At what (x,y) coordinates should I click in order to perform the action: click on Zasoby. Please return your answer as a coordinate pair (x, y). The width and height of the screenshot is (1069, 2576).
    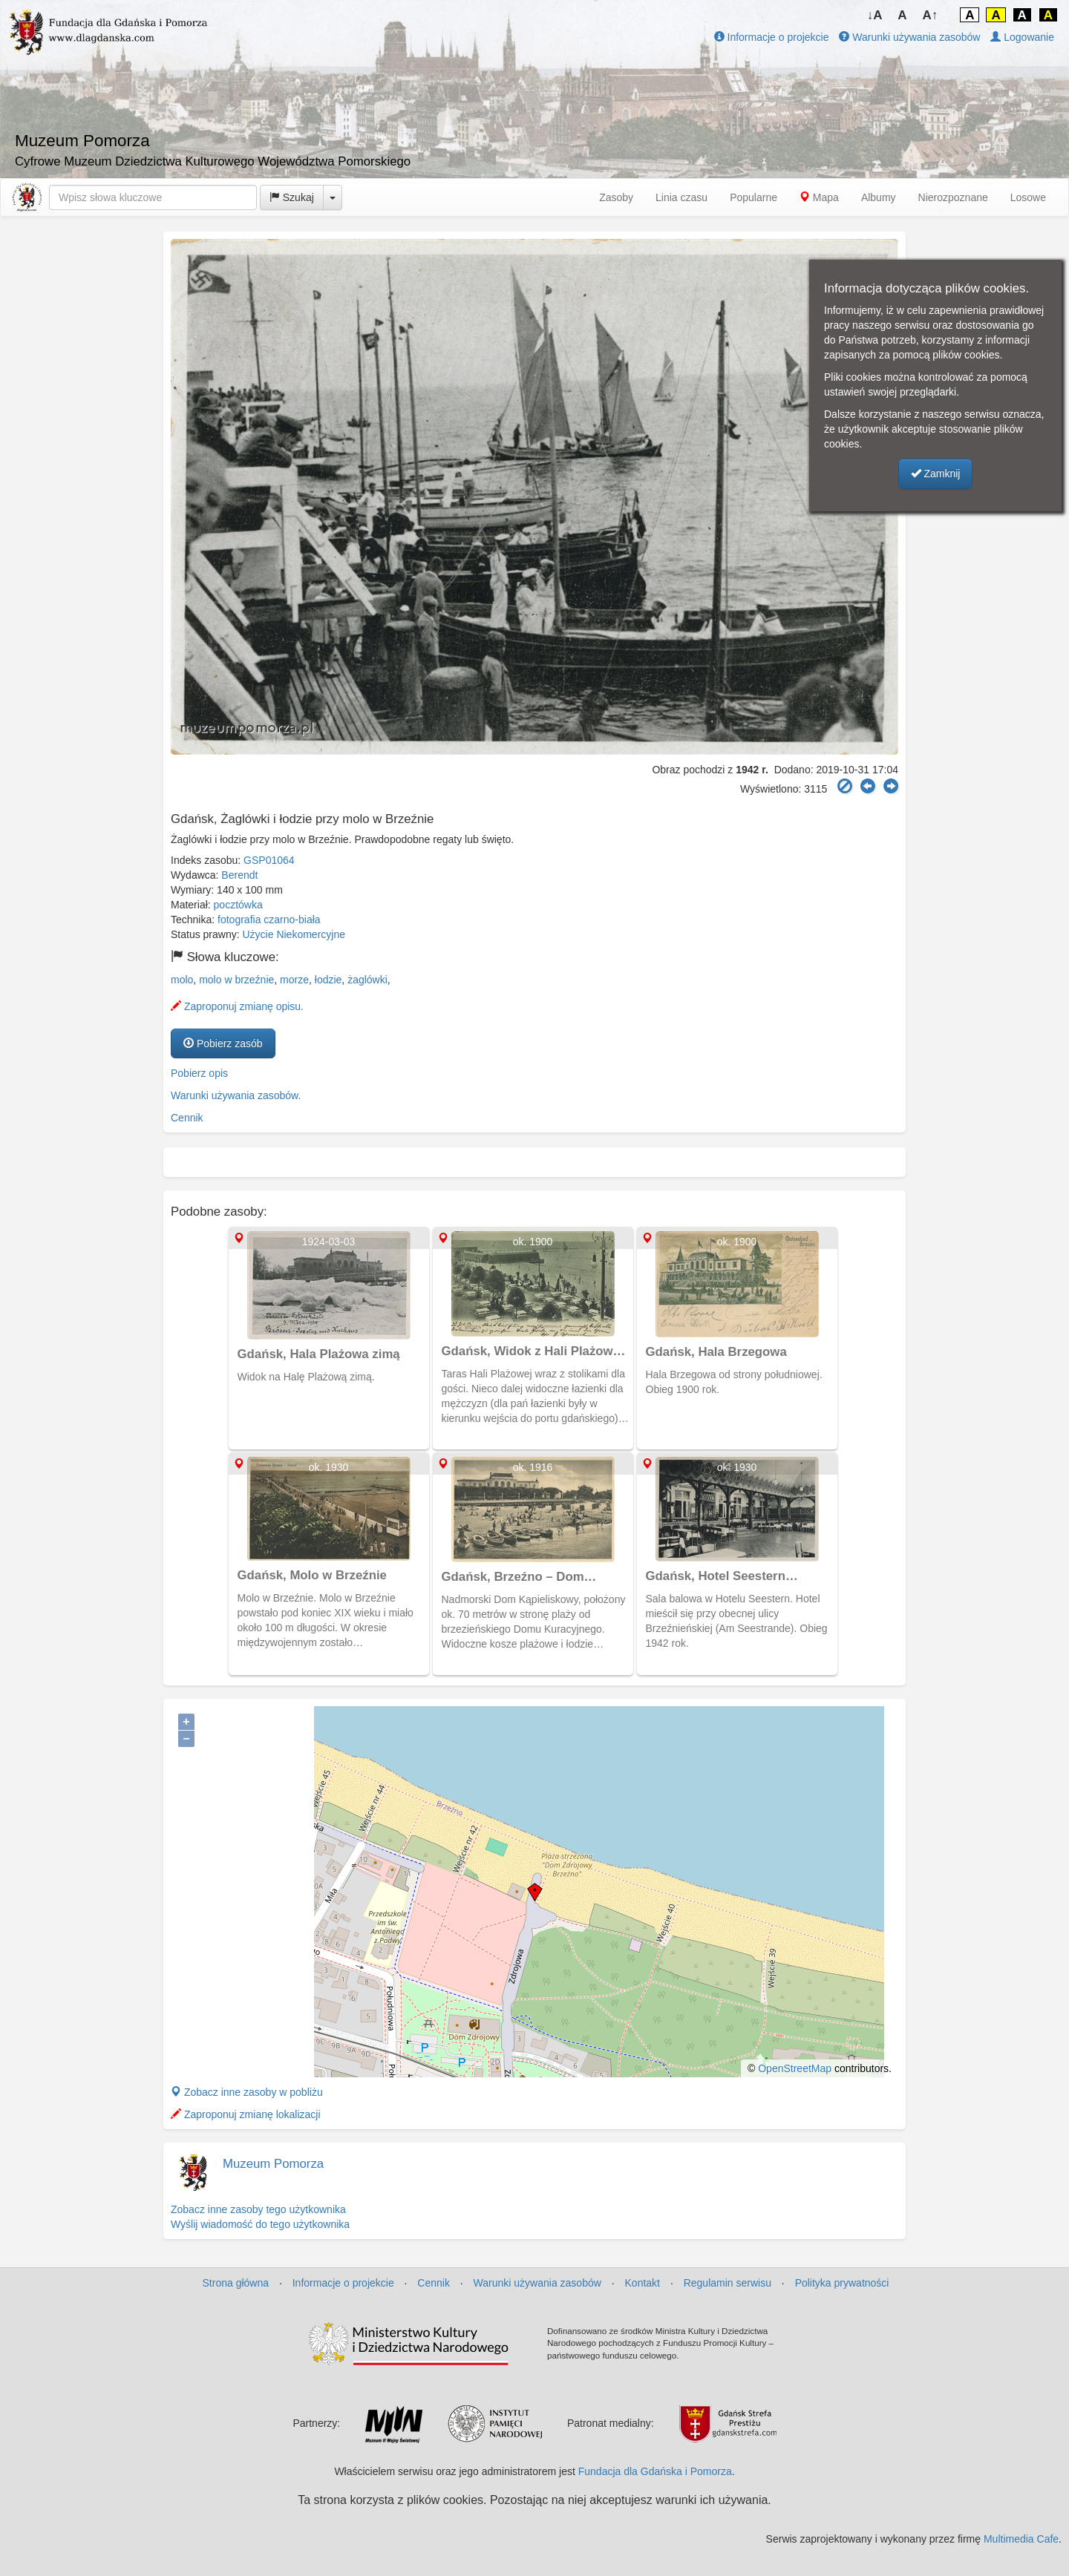
    Looking at the image, I should click on (616, 197).